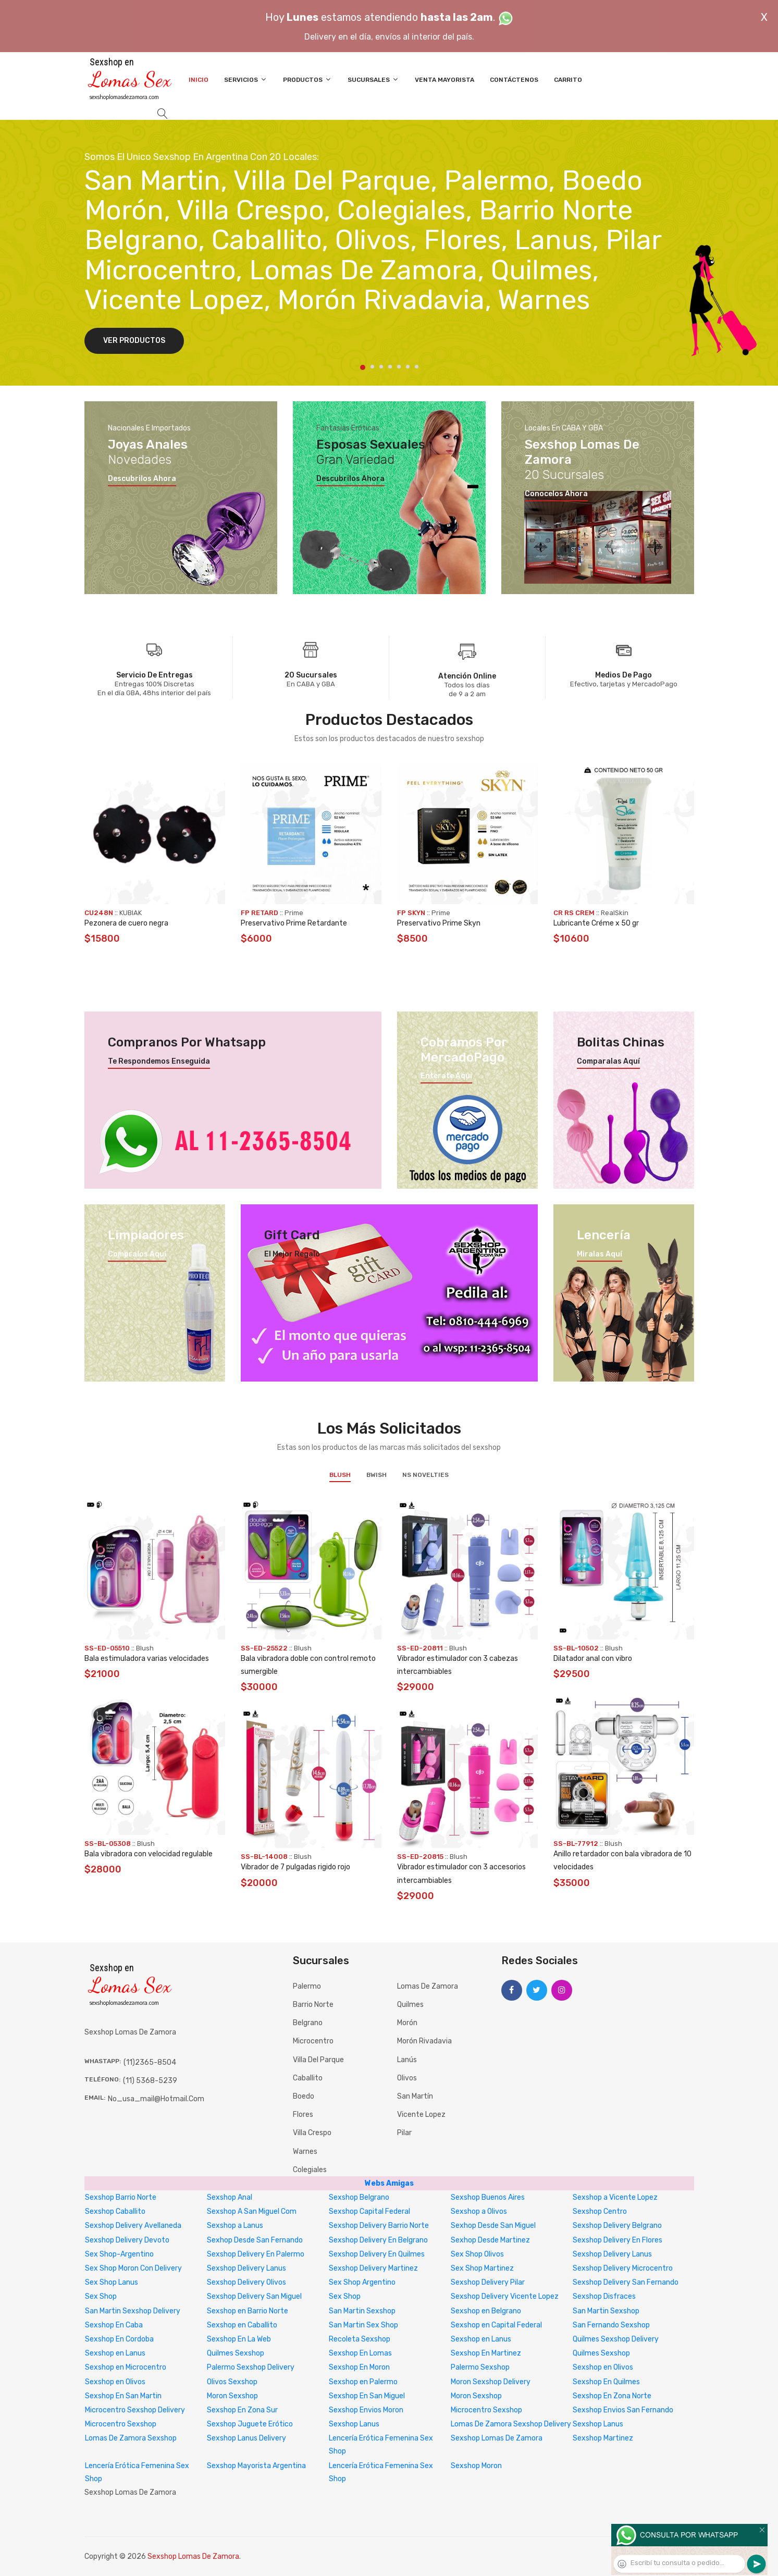 This screenshot has height=2576, width=778. I want to click on 7 [tab], so click(416, 366).